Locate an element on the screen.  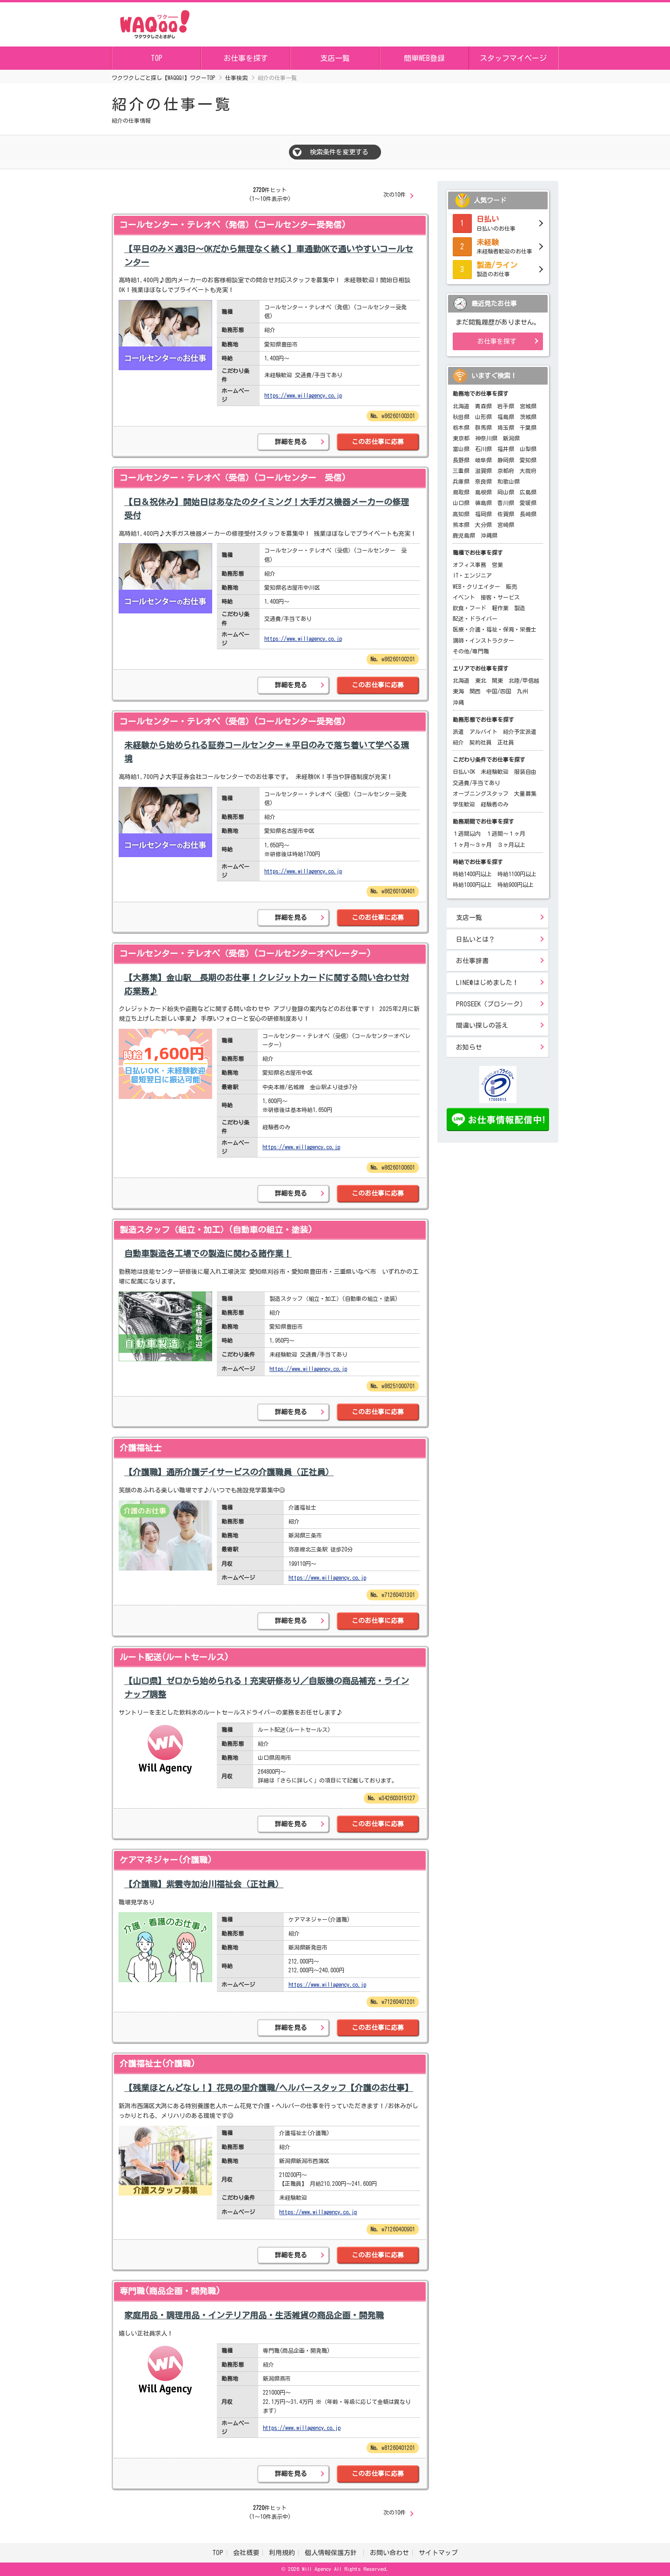
東海 is located at coordinates (458, 691).